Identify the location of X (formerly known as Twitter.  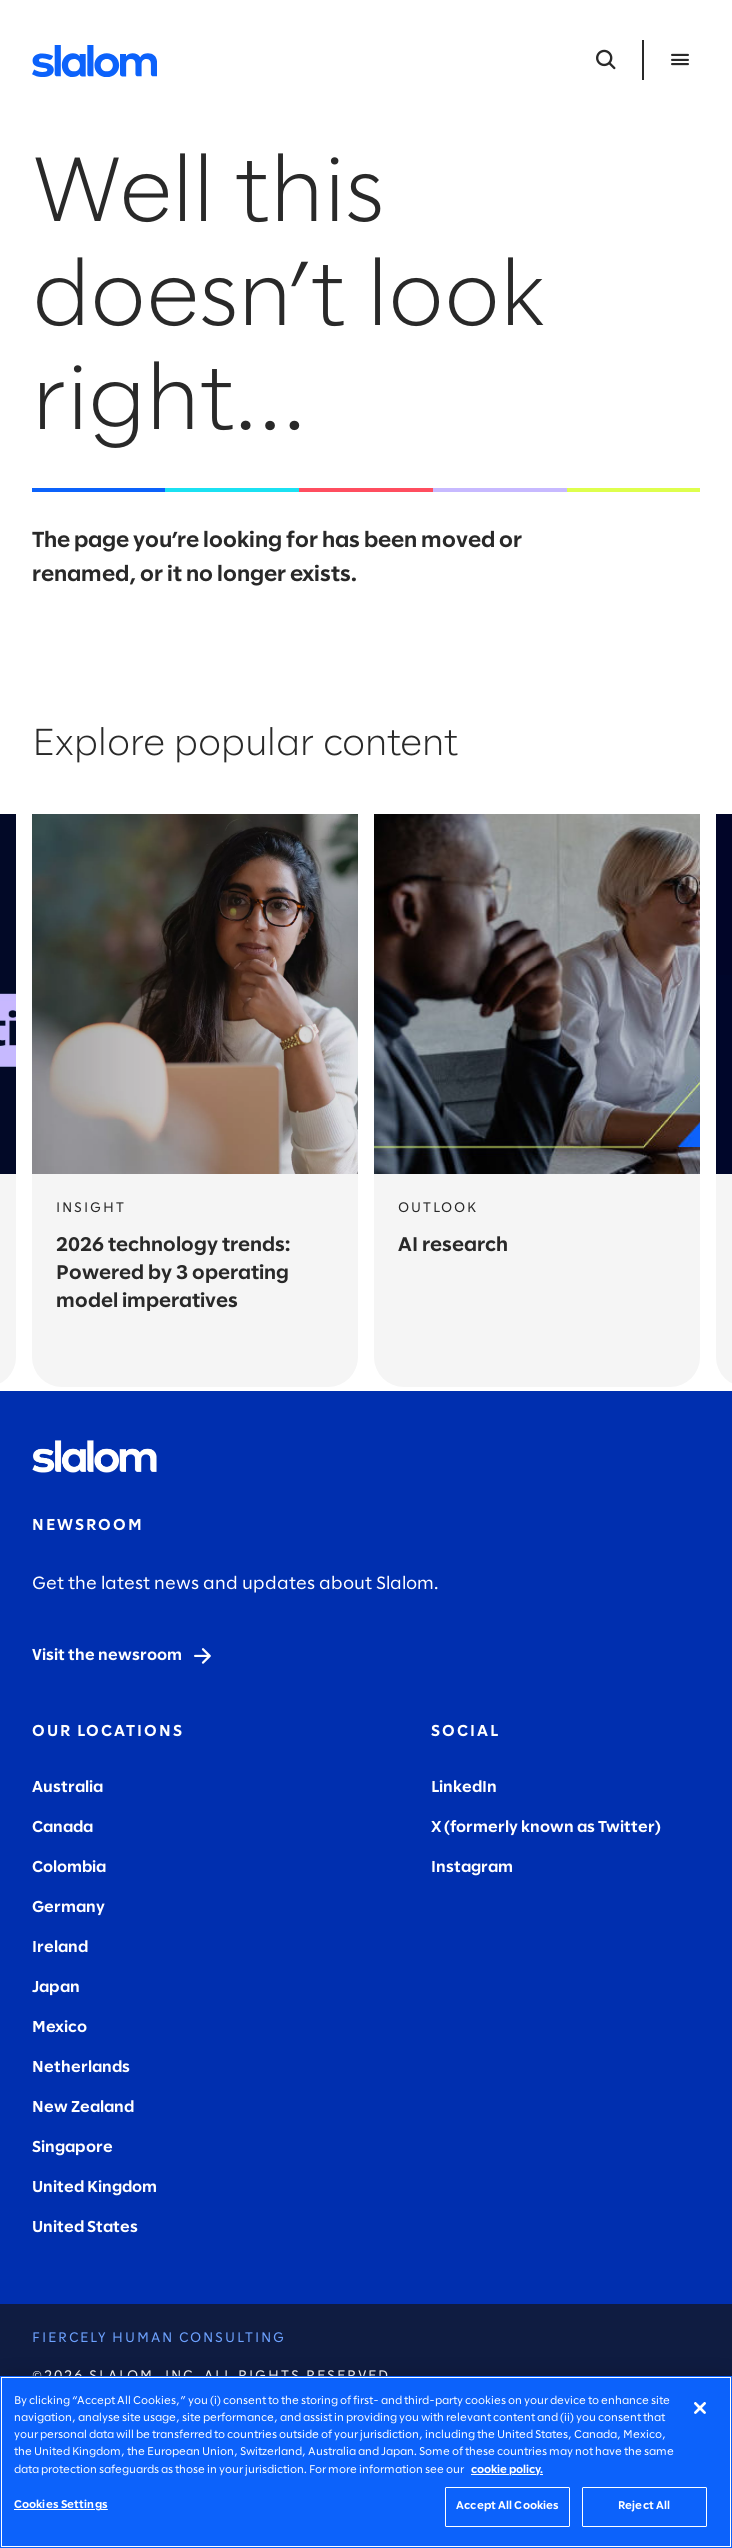
(543, 1827).